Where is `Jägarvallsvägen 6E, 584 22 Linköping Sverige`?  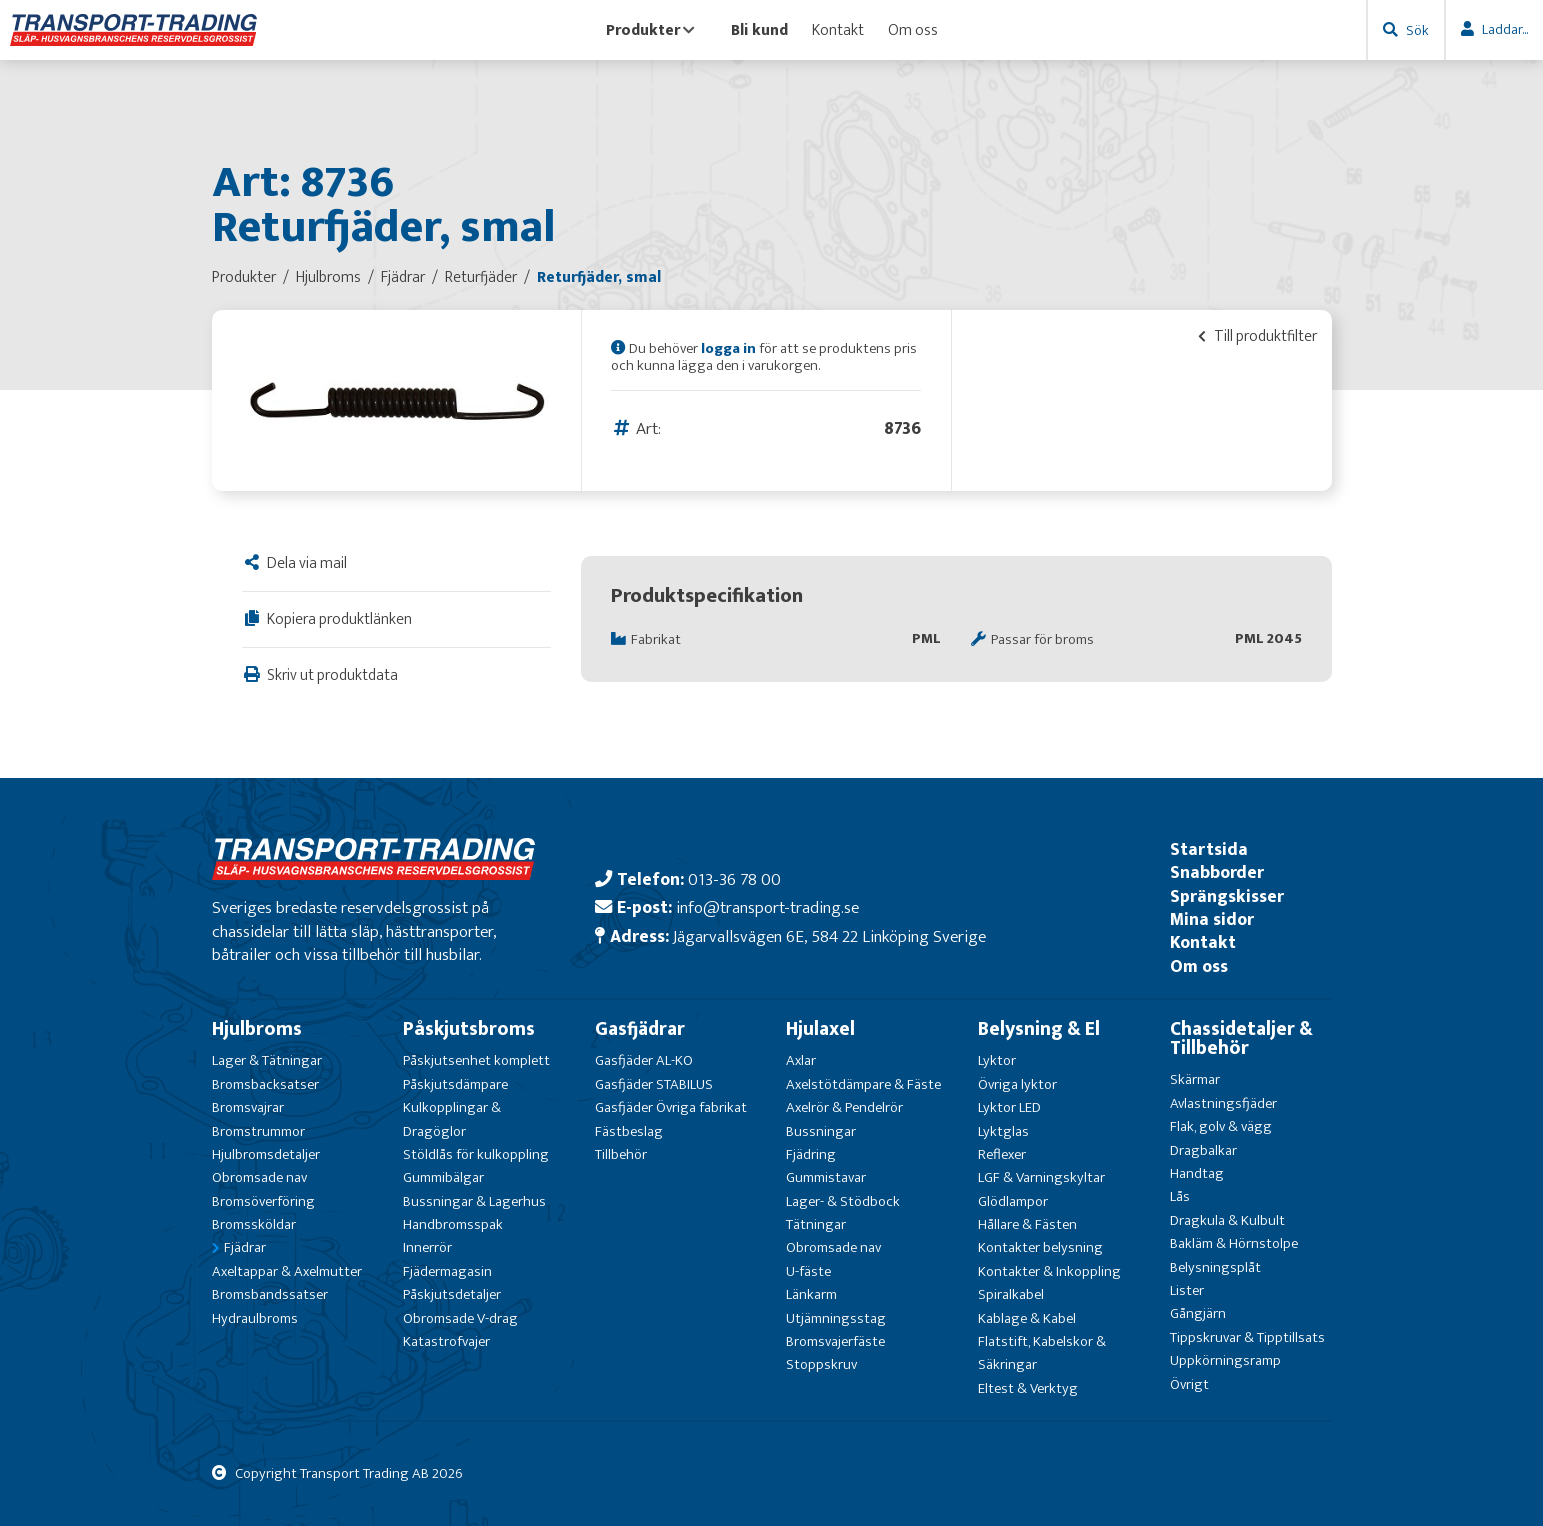
Jägarvallsvägen 6E, 584 22 Linköping Sverige is located at coordinates (829, 936).